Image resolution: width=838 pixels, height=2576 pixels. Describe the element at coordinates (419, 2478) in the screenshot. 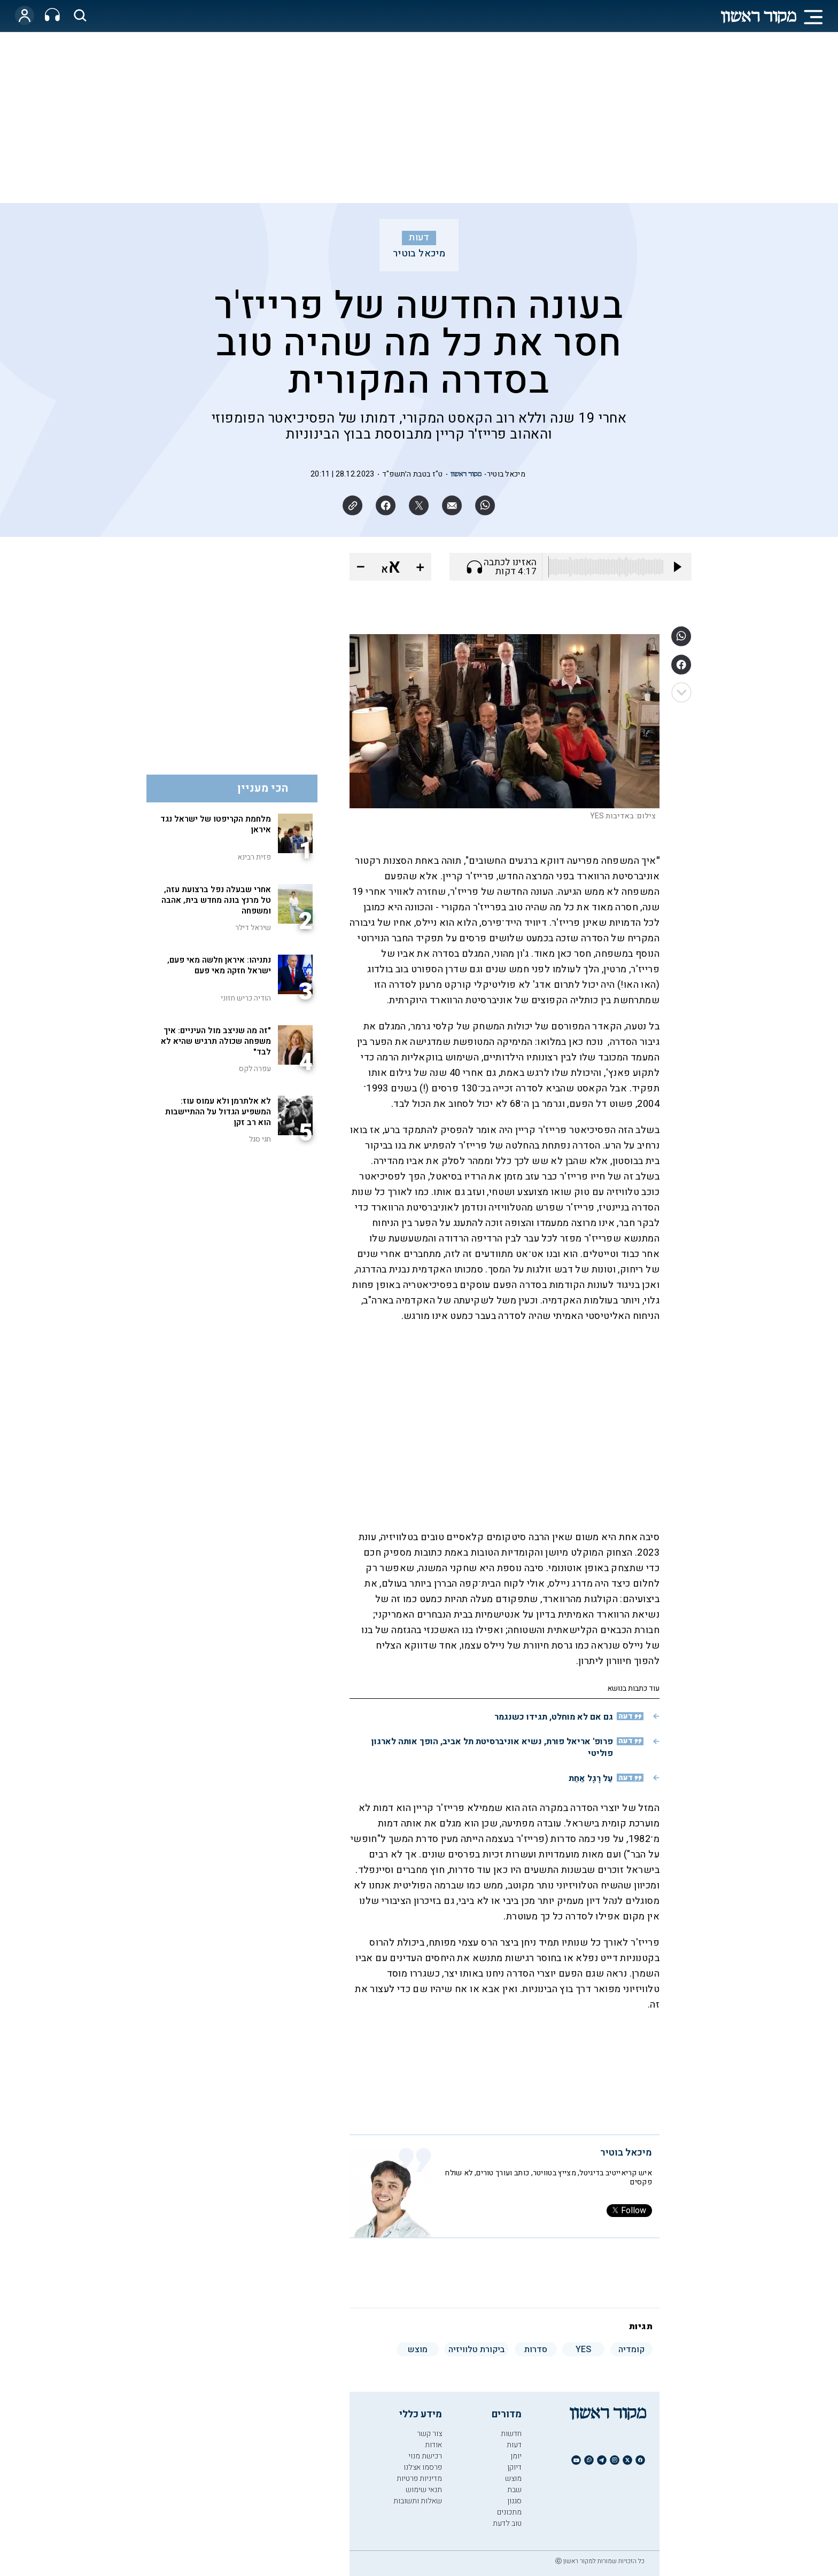

I see `מדיניות פרטיות` at that location.